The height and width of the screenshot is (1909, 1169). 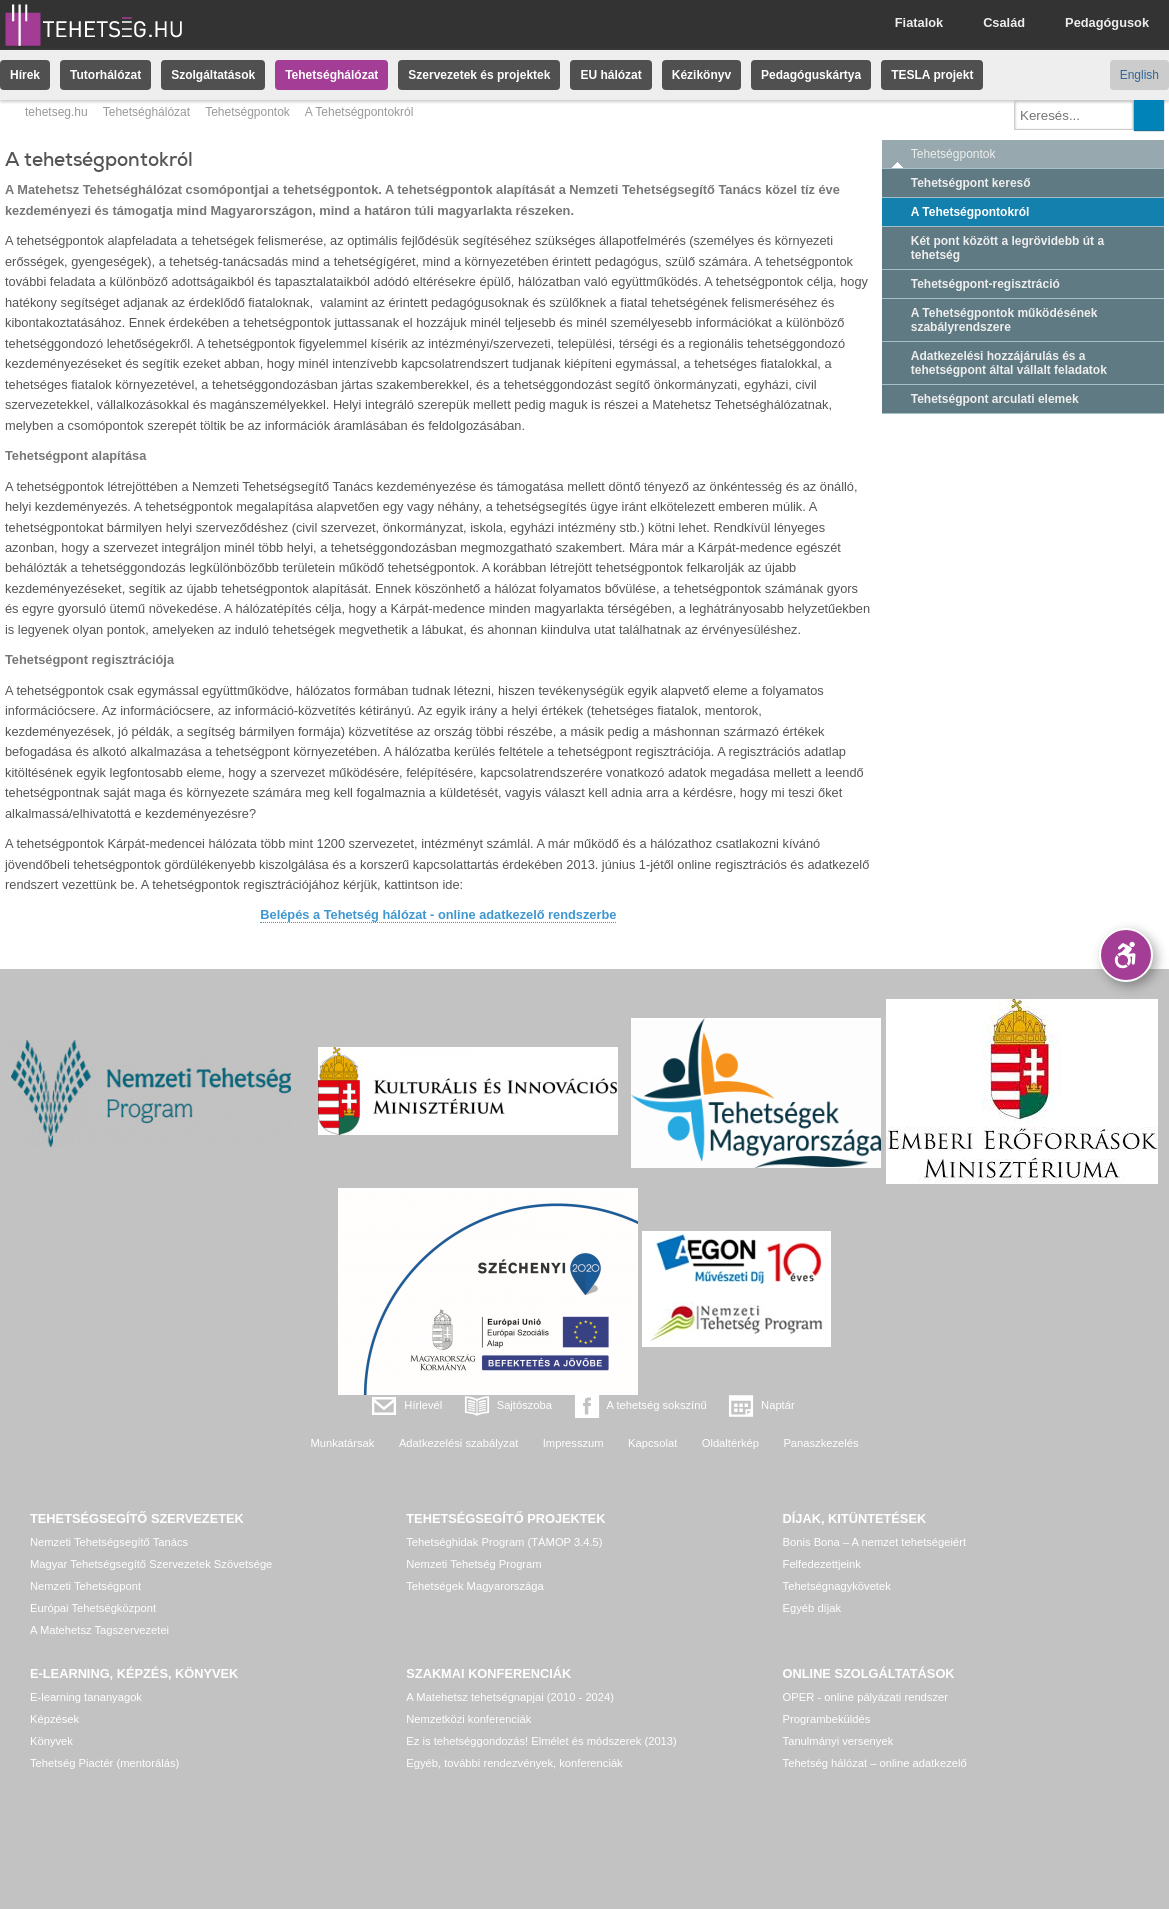 What do you see at coordinates (874, 1542) in the screenshot?
I see `Bonis Bona – A nemzet tehetségeiért` at bounding box center [874, 1542].